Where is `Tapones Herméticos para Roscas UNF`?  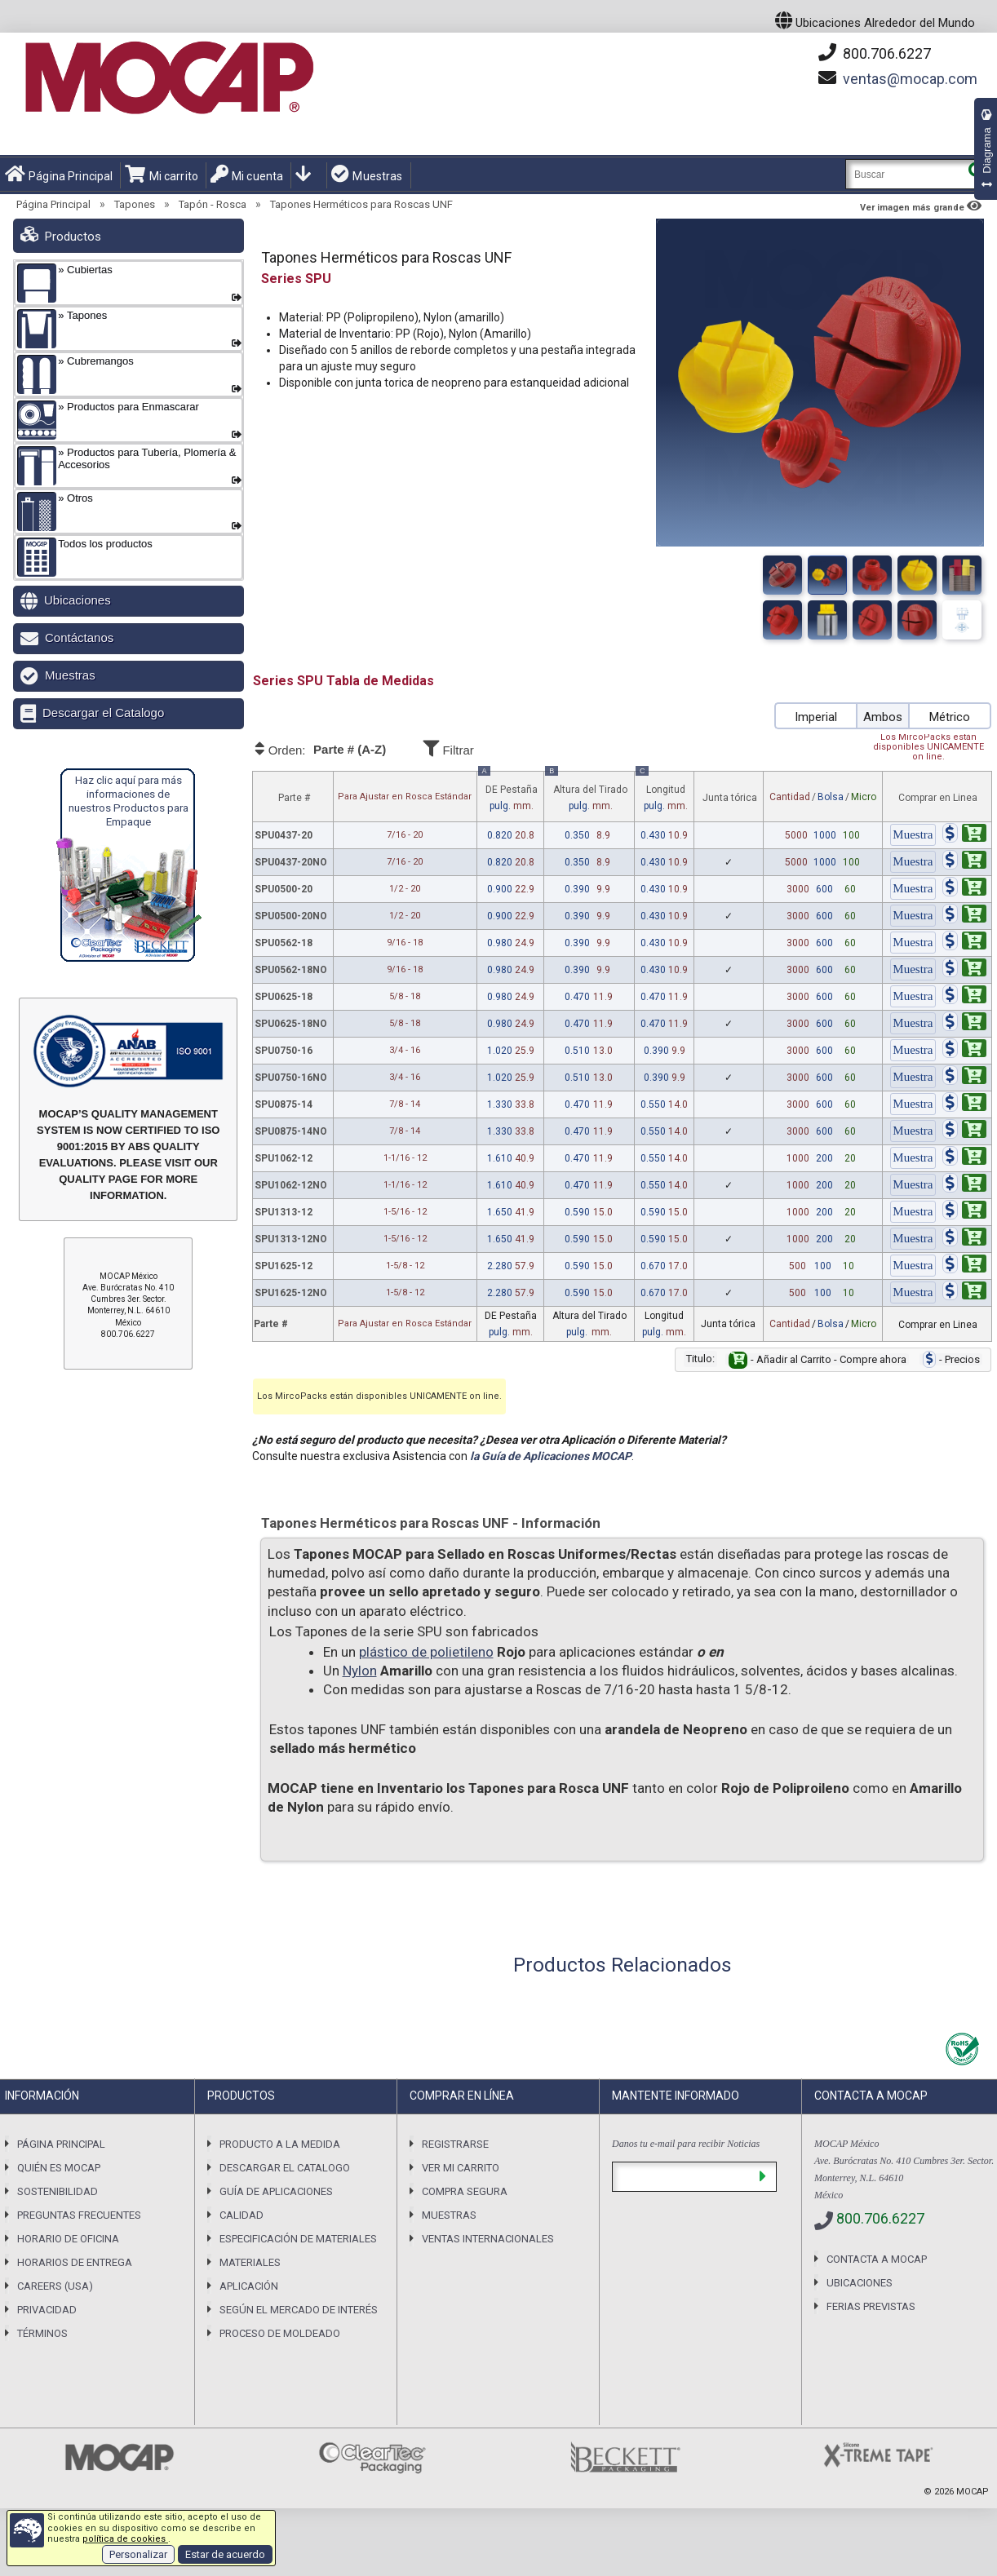 Tapones Herméticos para Roscas UNF is located at coordinates (361, 204).